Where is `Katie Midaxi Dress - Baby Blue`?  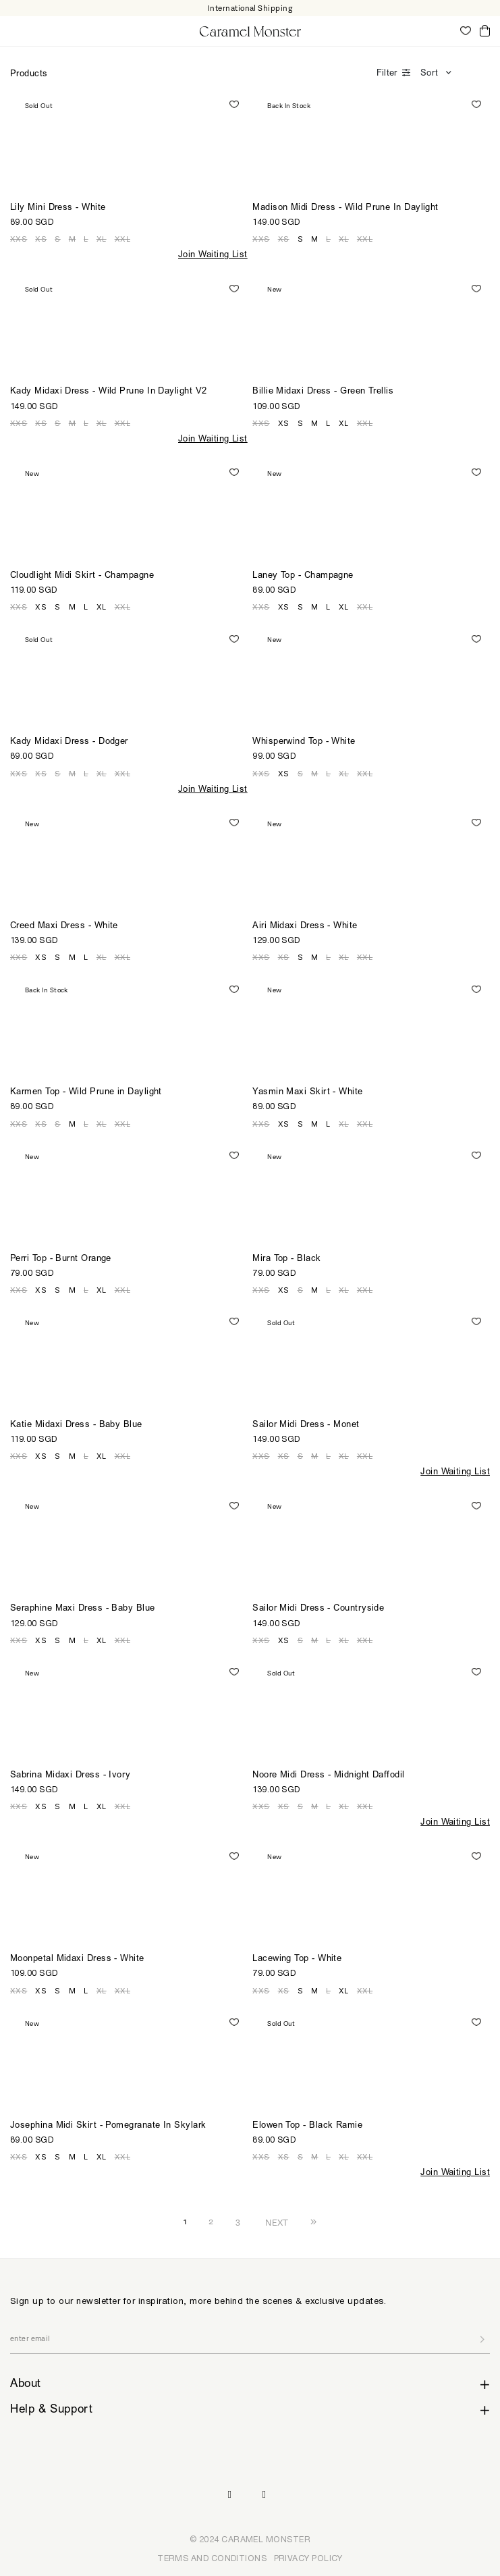 Katie Midaxi Dress - Baby Blue is located at coordinates (76, 1425).